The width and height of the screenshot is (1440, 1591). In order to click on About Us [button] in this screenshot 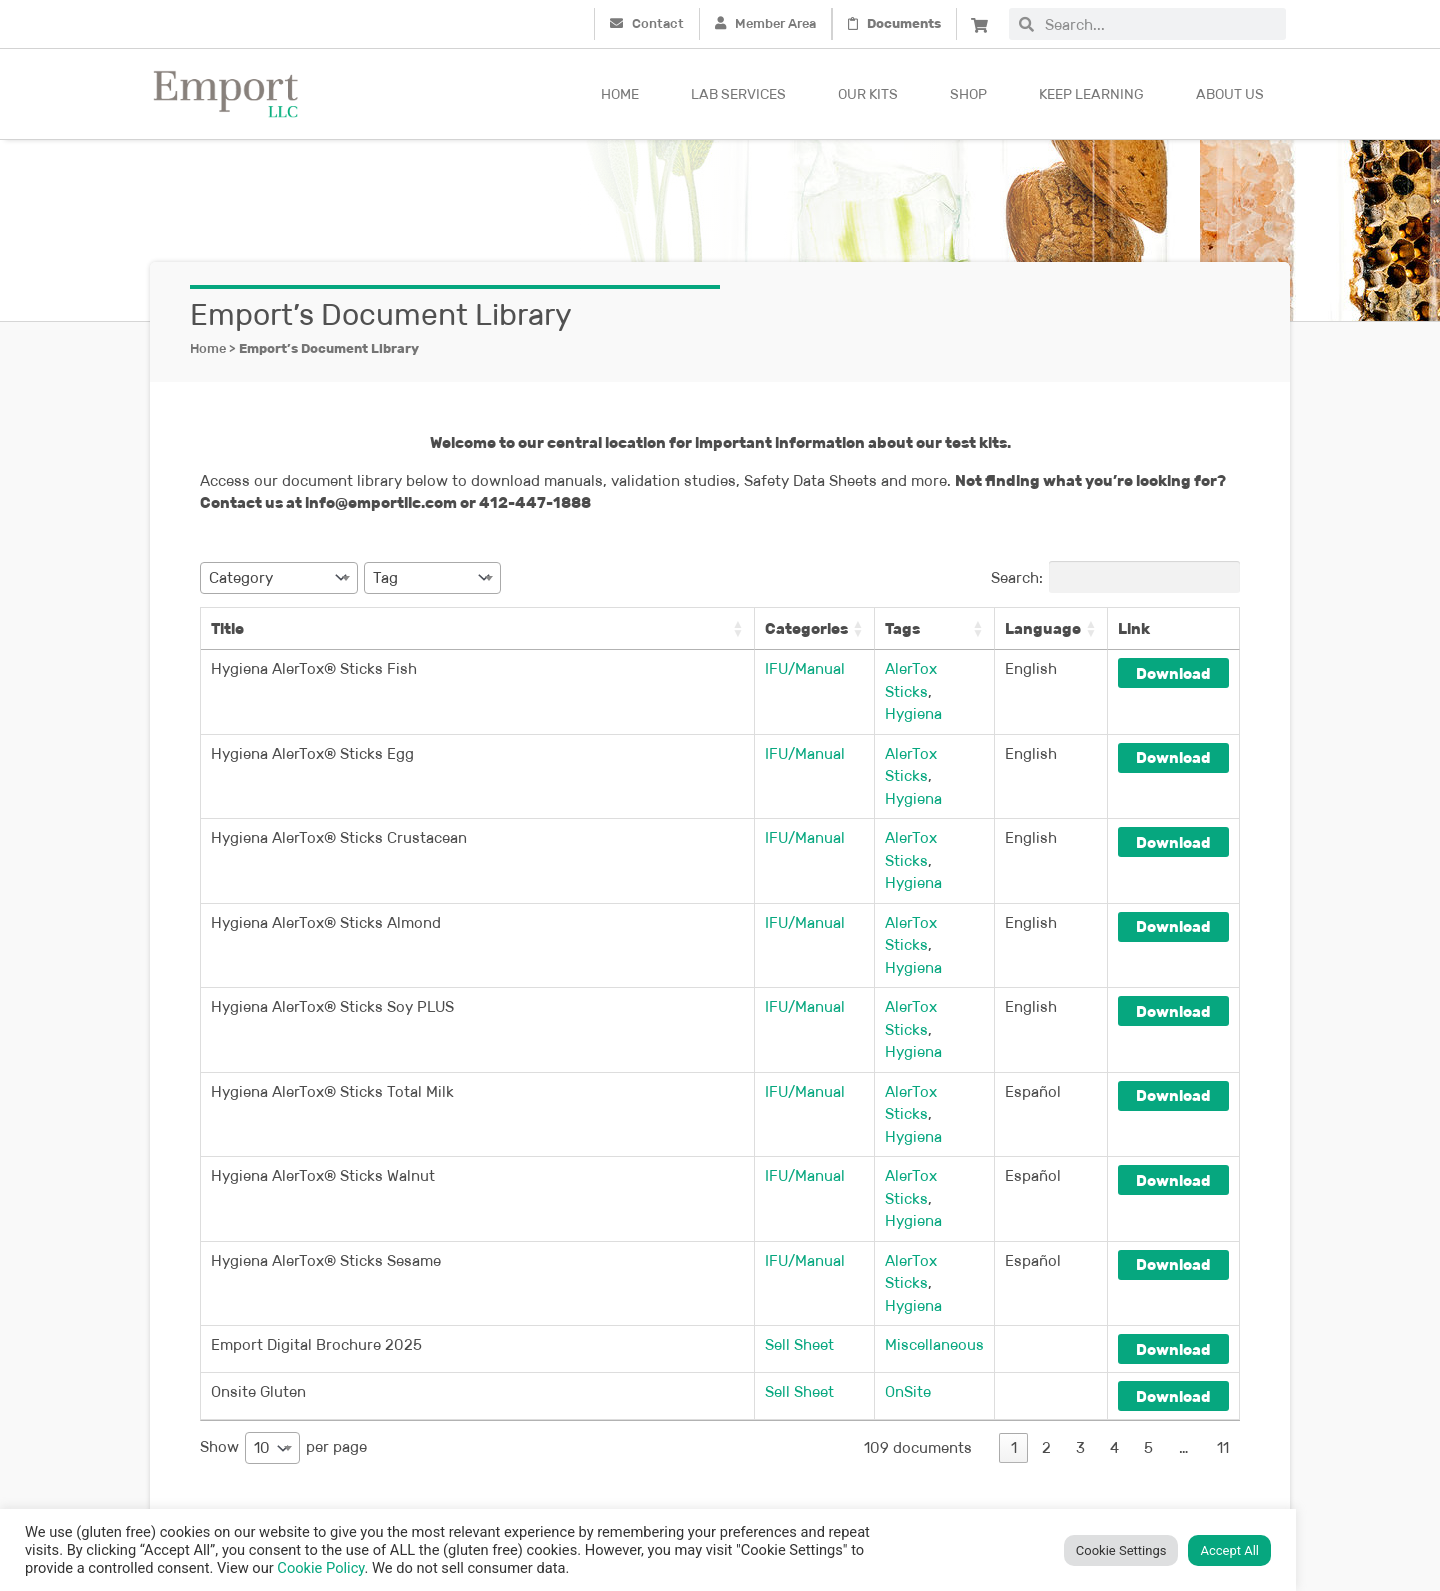, I will do `click(1230, 94)`.